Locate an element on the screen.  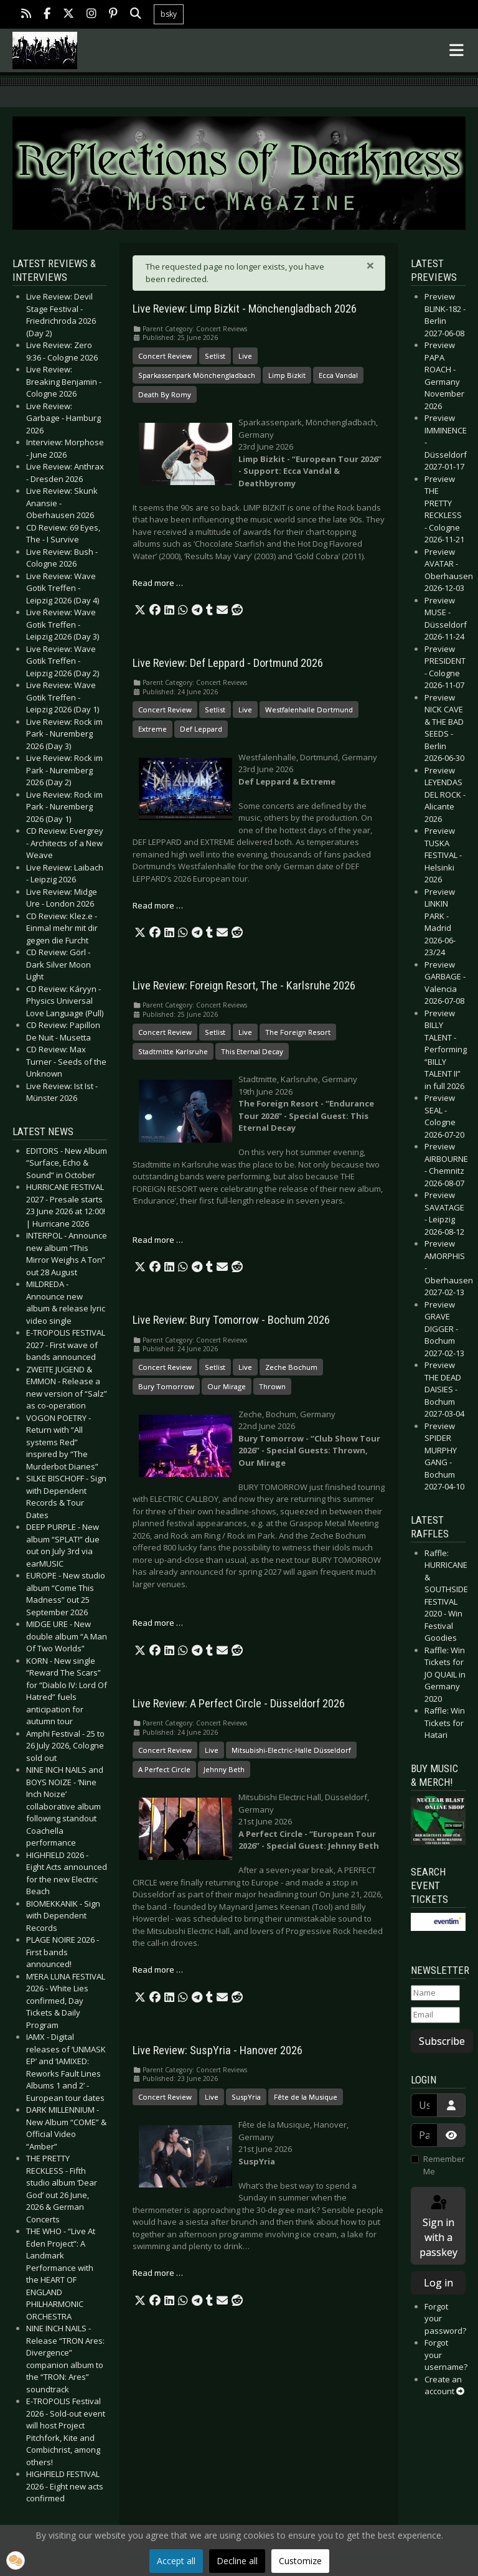
Live Review: Foreign Resort, The - Karlsruhe 2026 is located at coordinates (244, 986).